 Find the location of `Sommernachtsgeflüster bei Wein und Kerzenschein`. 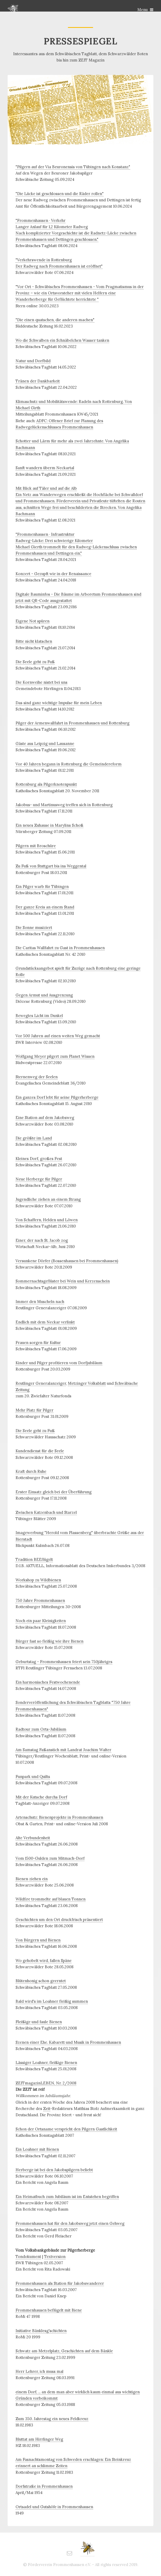

Sommernachtsgeflüster bei Wein und Kerzenschein is located at coordinates (63, 1281).